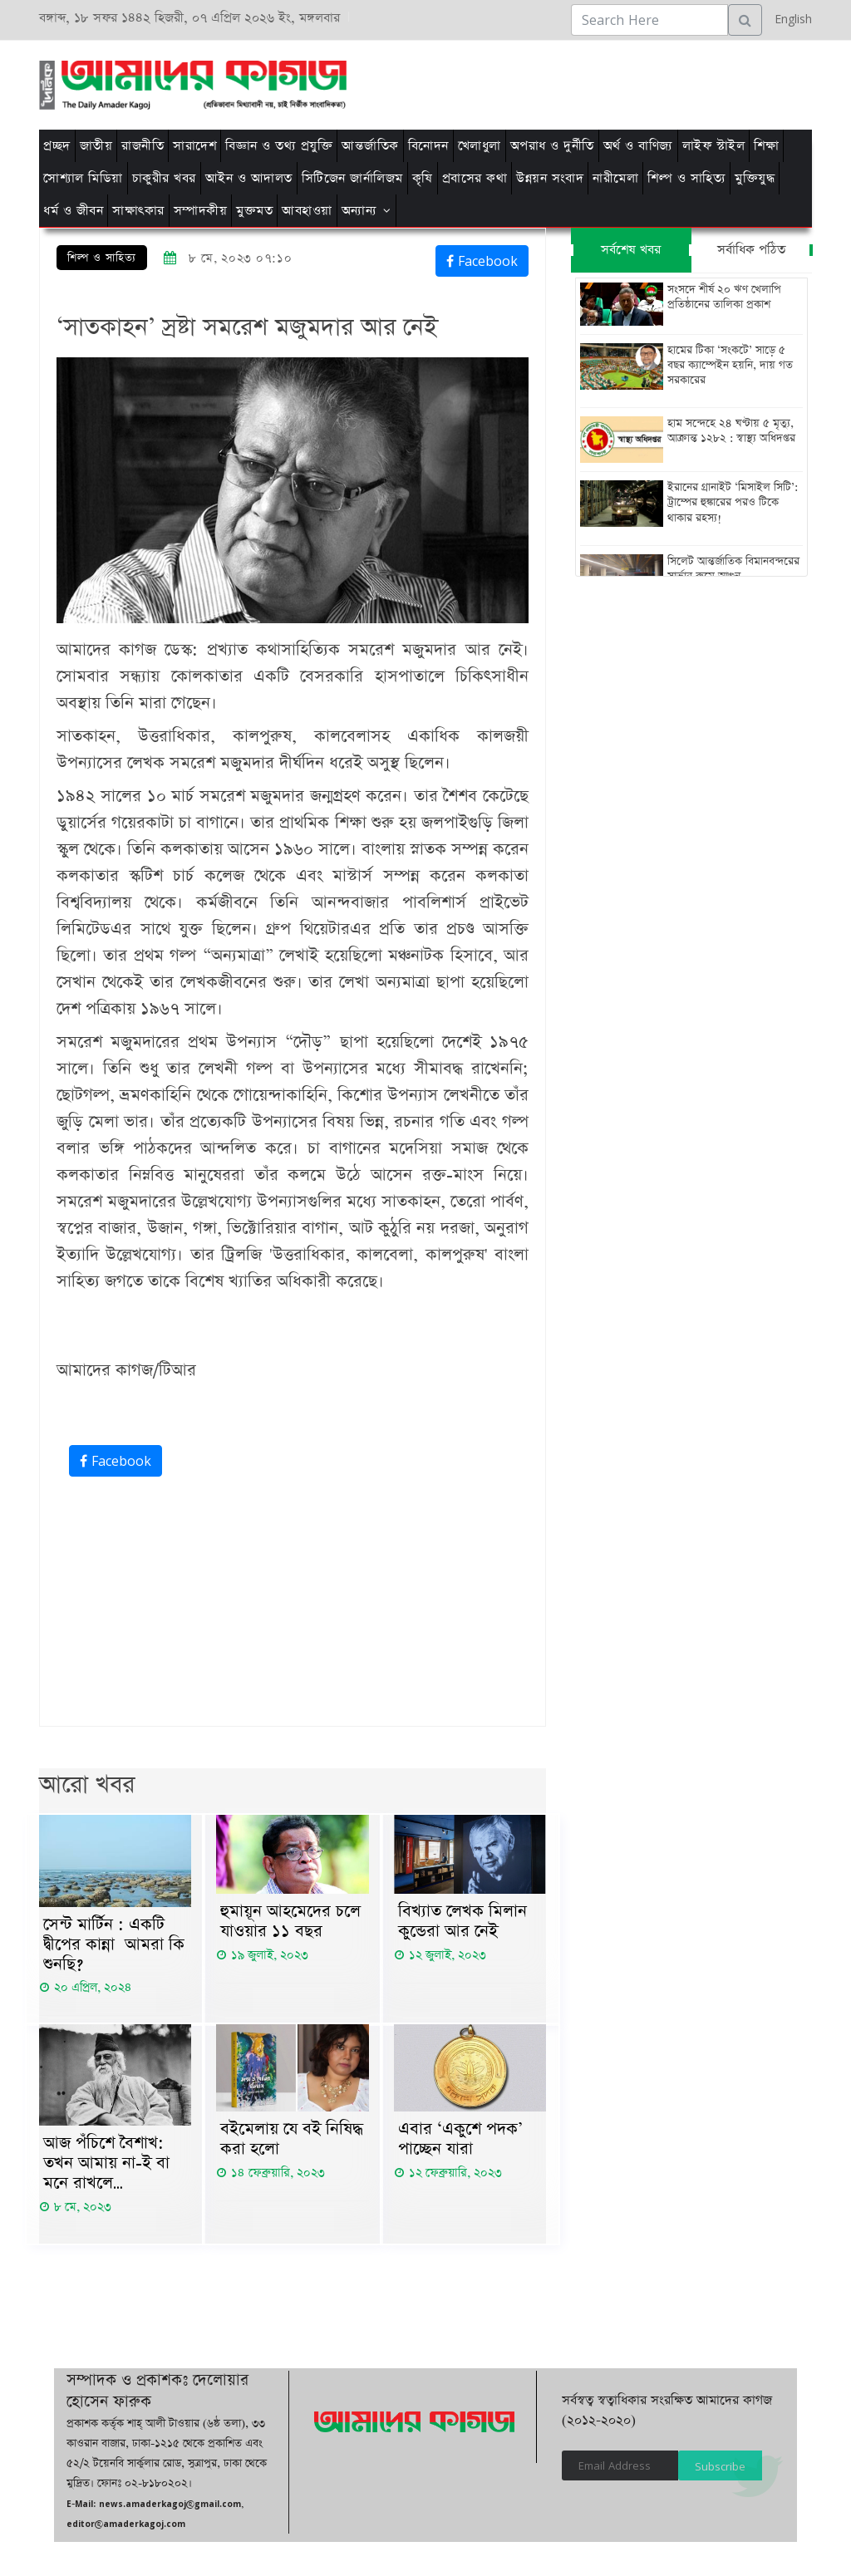 This screenshot has height=2576, width=851. I want to click on অন্যান্য, so click(359, 210).